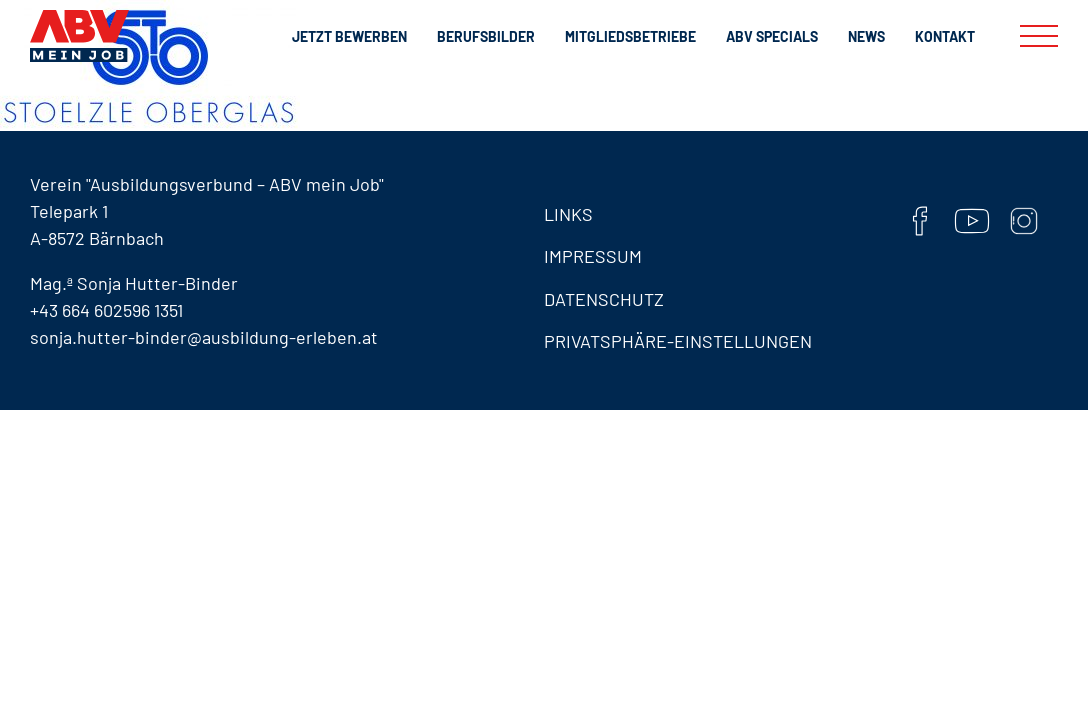  What do you see at coordinates (604, 299) in the screenshot?
I see `Datenschutz` at bounding box center [604, 299].